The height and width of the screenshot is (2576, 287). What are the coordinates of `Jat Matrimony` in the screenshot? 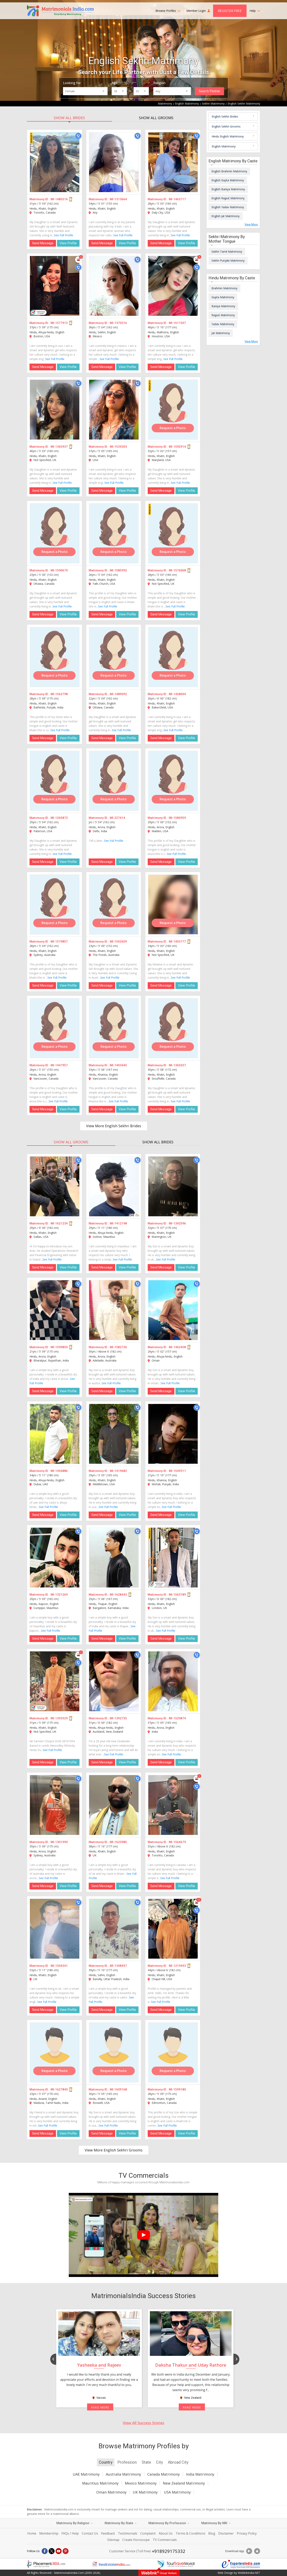 It's located at (220, 333).